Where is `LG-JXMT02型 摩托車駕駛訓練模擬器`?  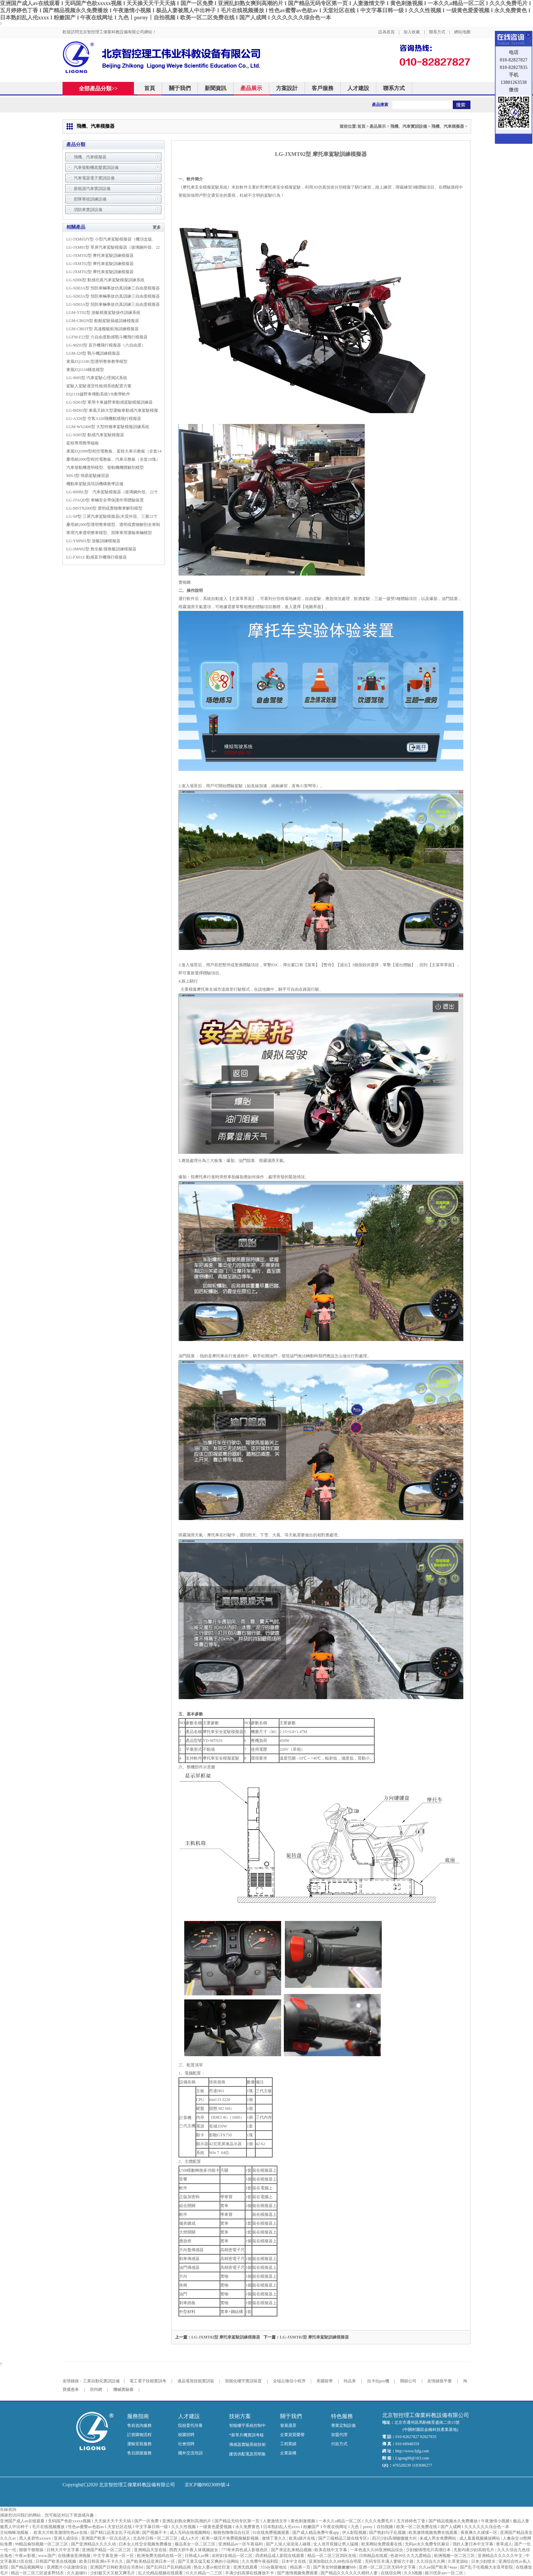 LG-JXMT02型 摩托車駕駛訓練模擬器 is located at coordinates (100, 255).